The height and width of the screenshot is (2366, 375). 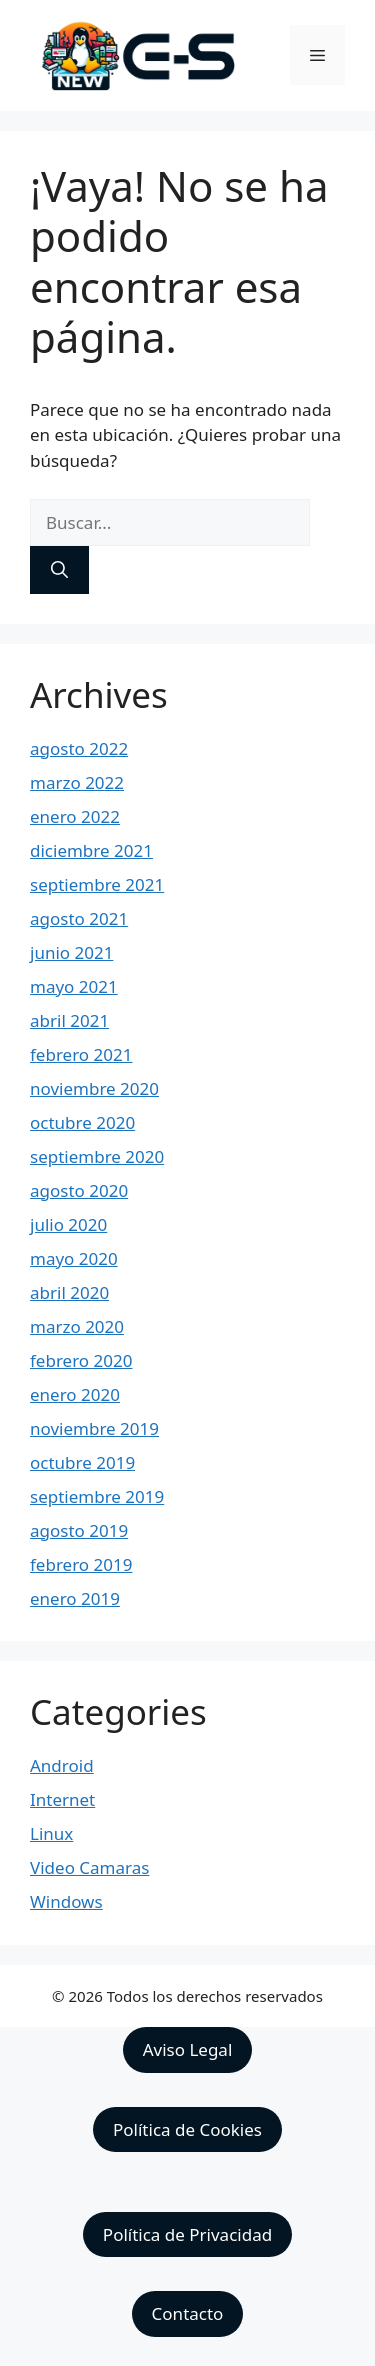 What do you see at coordinates (69, 1292) in the screenshot?
I see `abril 2020` at bounding box center [69, 1292].